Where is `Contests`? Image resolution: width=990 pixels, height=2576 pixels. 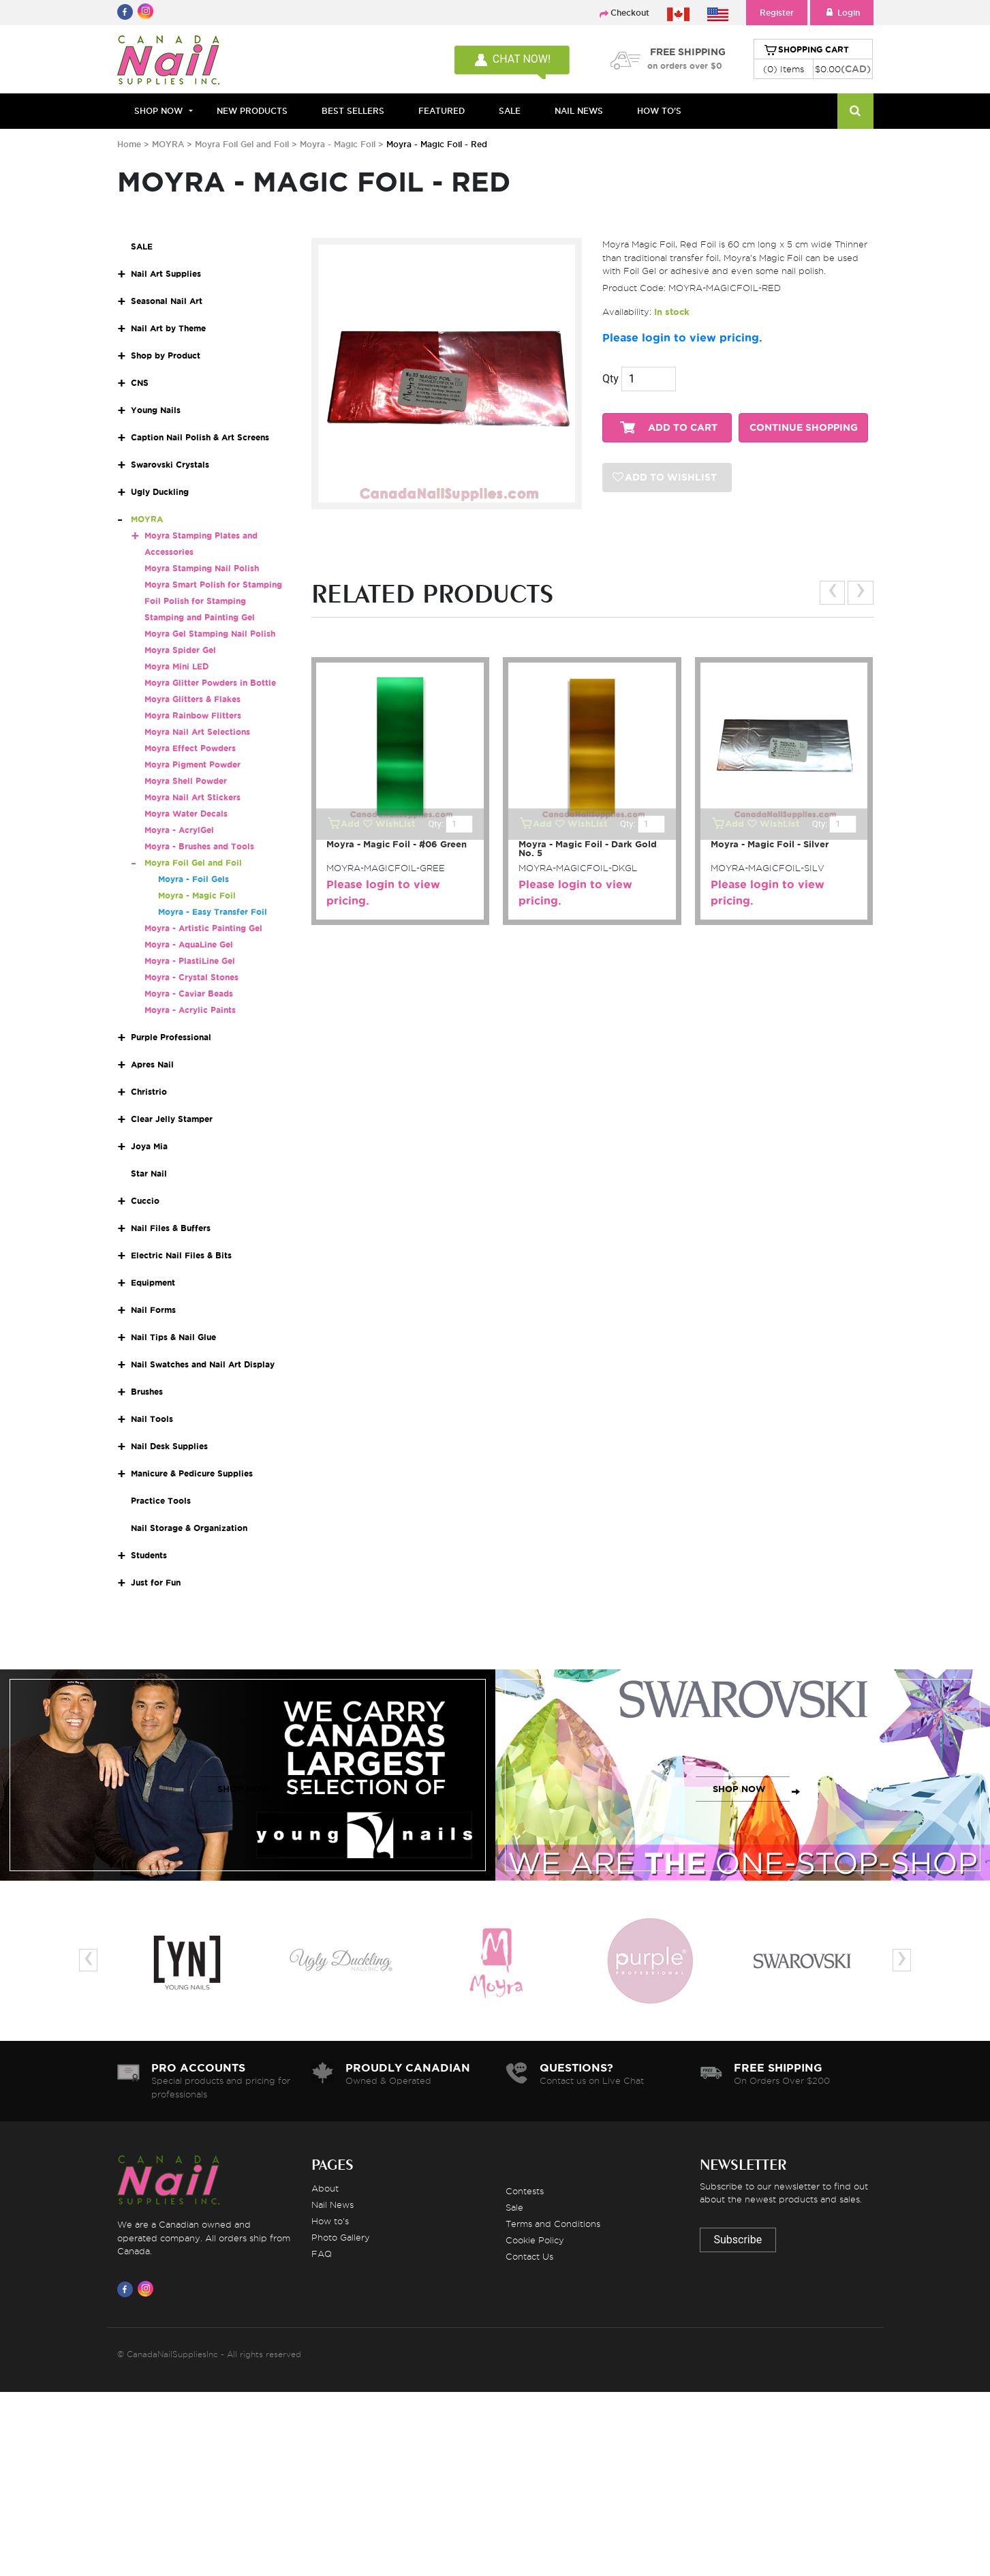 Contests is located at coordinates (525, 2191).